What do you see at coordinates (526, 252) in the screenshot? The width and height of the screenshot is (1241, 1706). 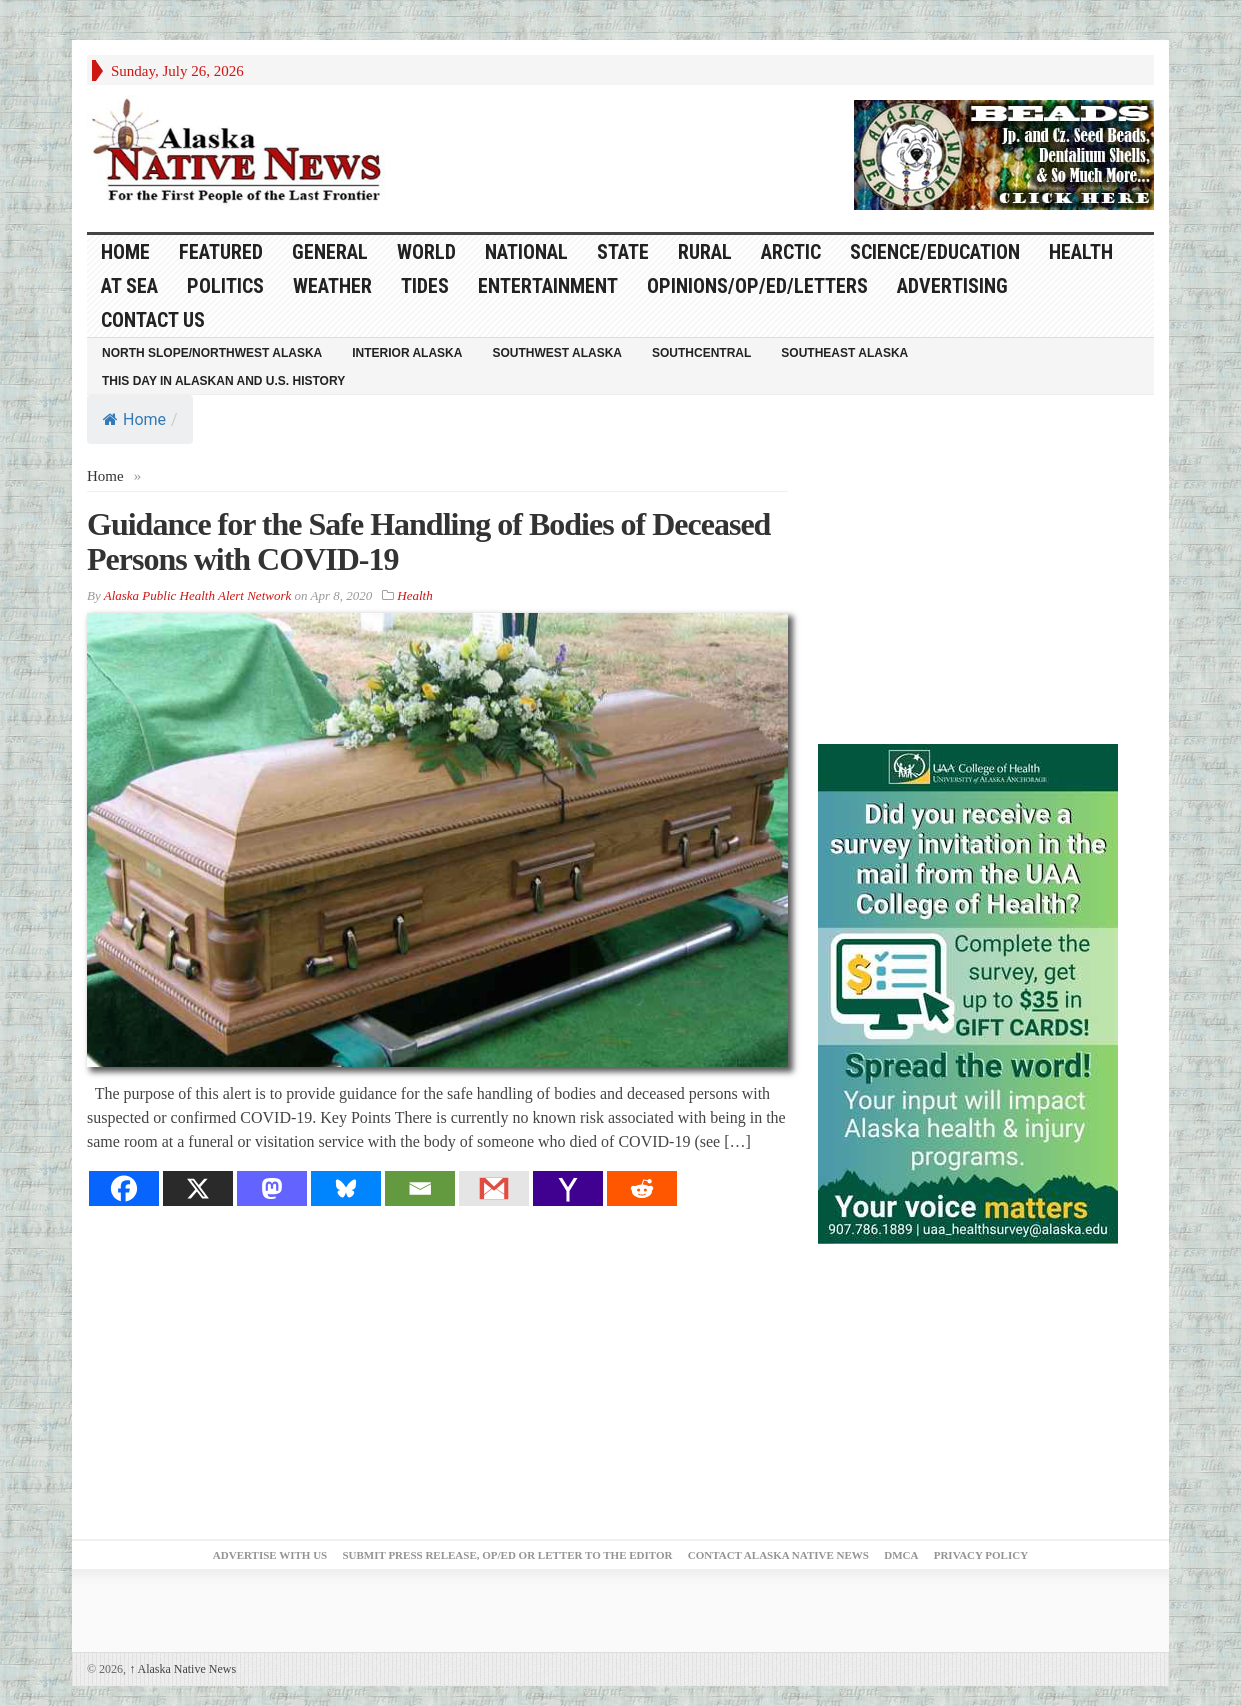 I see `National` at bounding box center [526, 252].